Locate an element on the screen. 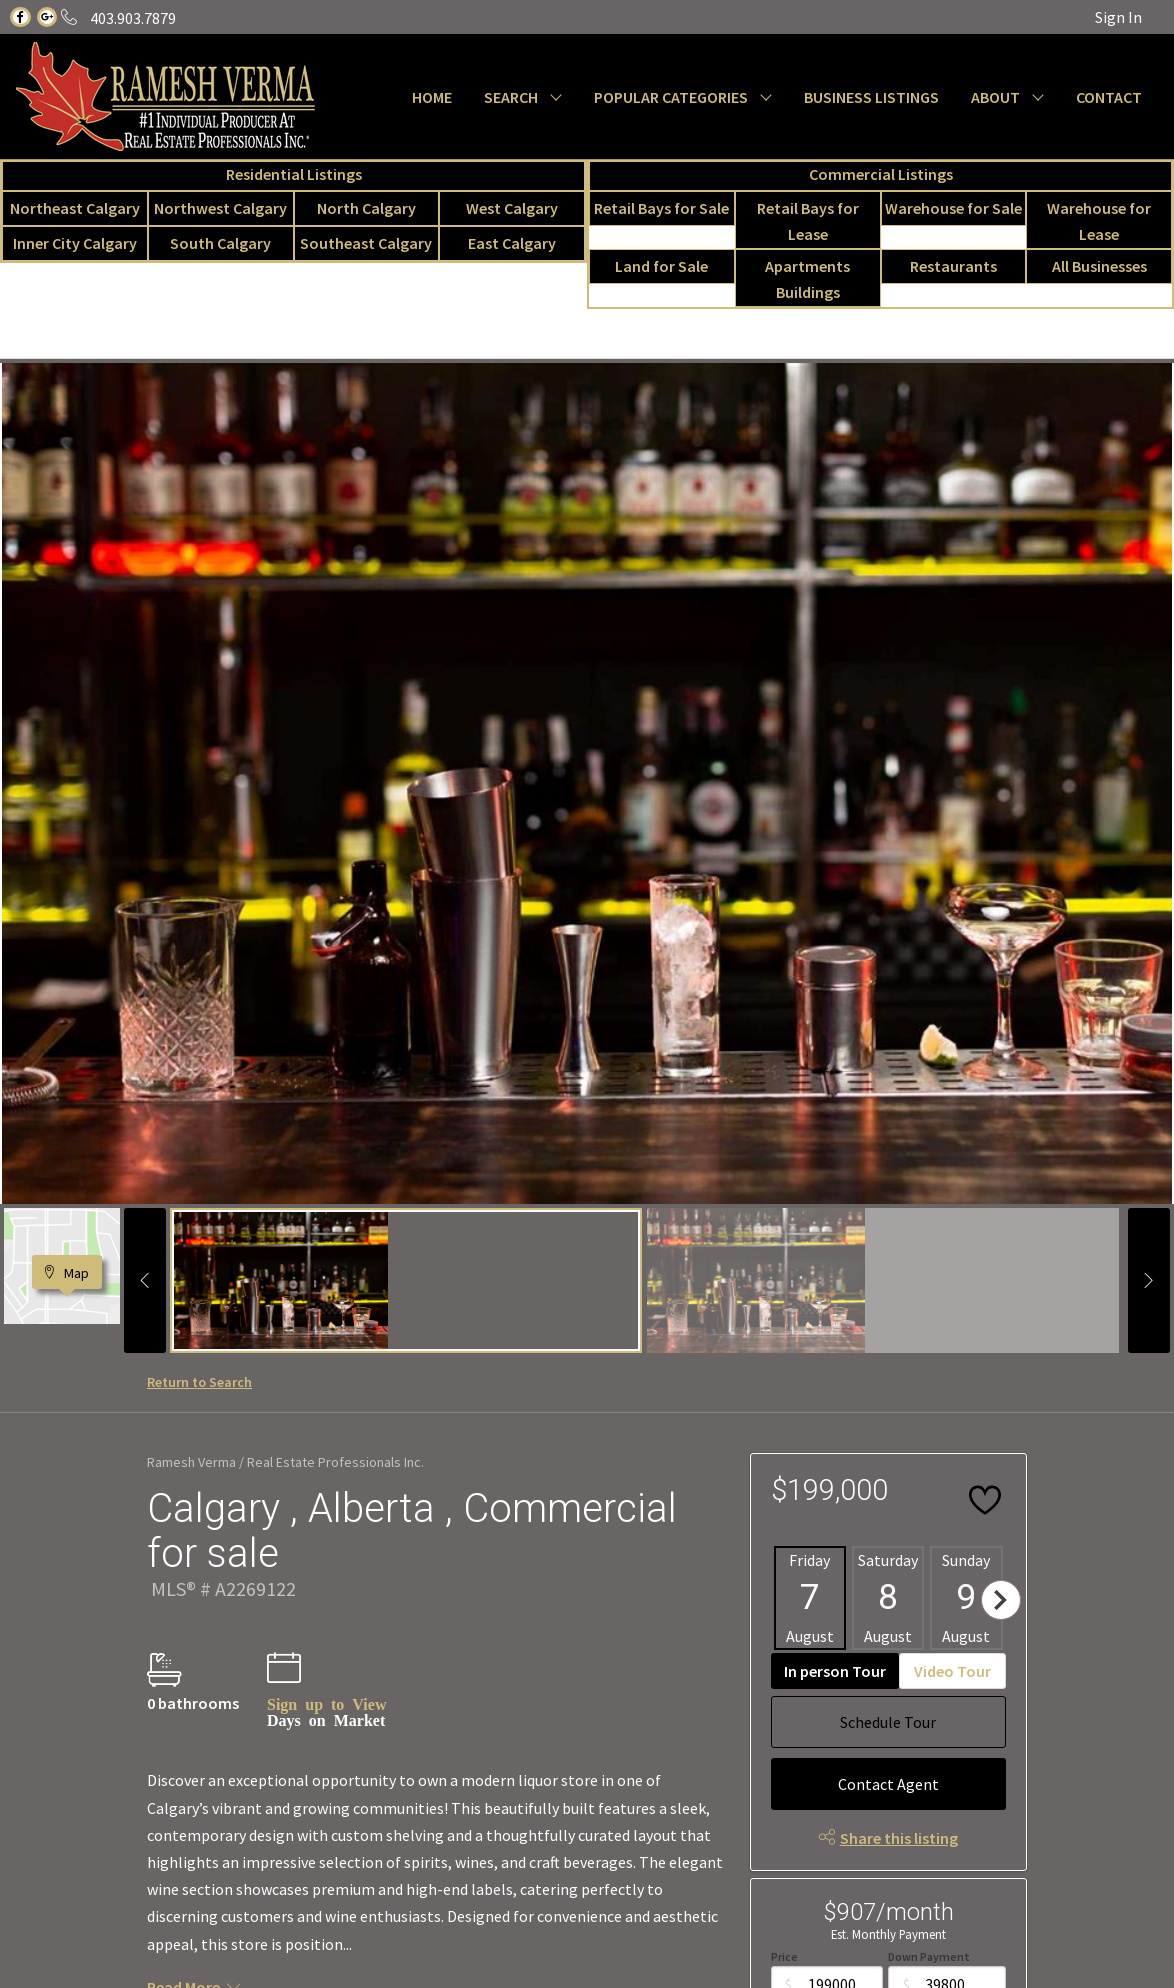  Sign up to View is located at coordinates (326, 1703).